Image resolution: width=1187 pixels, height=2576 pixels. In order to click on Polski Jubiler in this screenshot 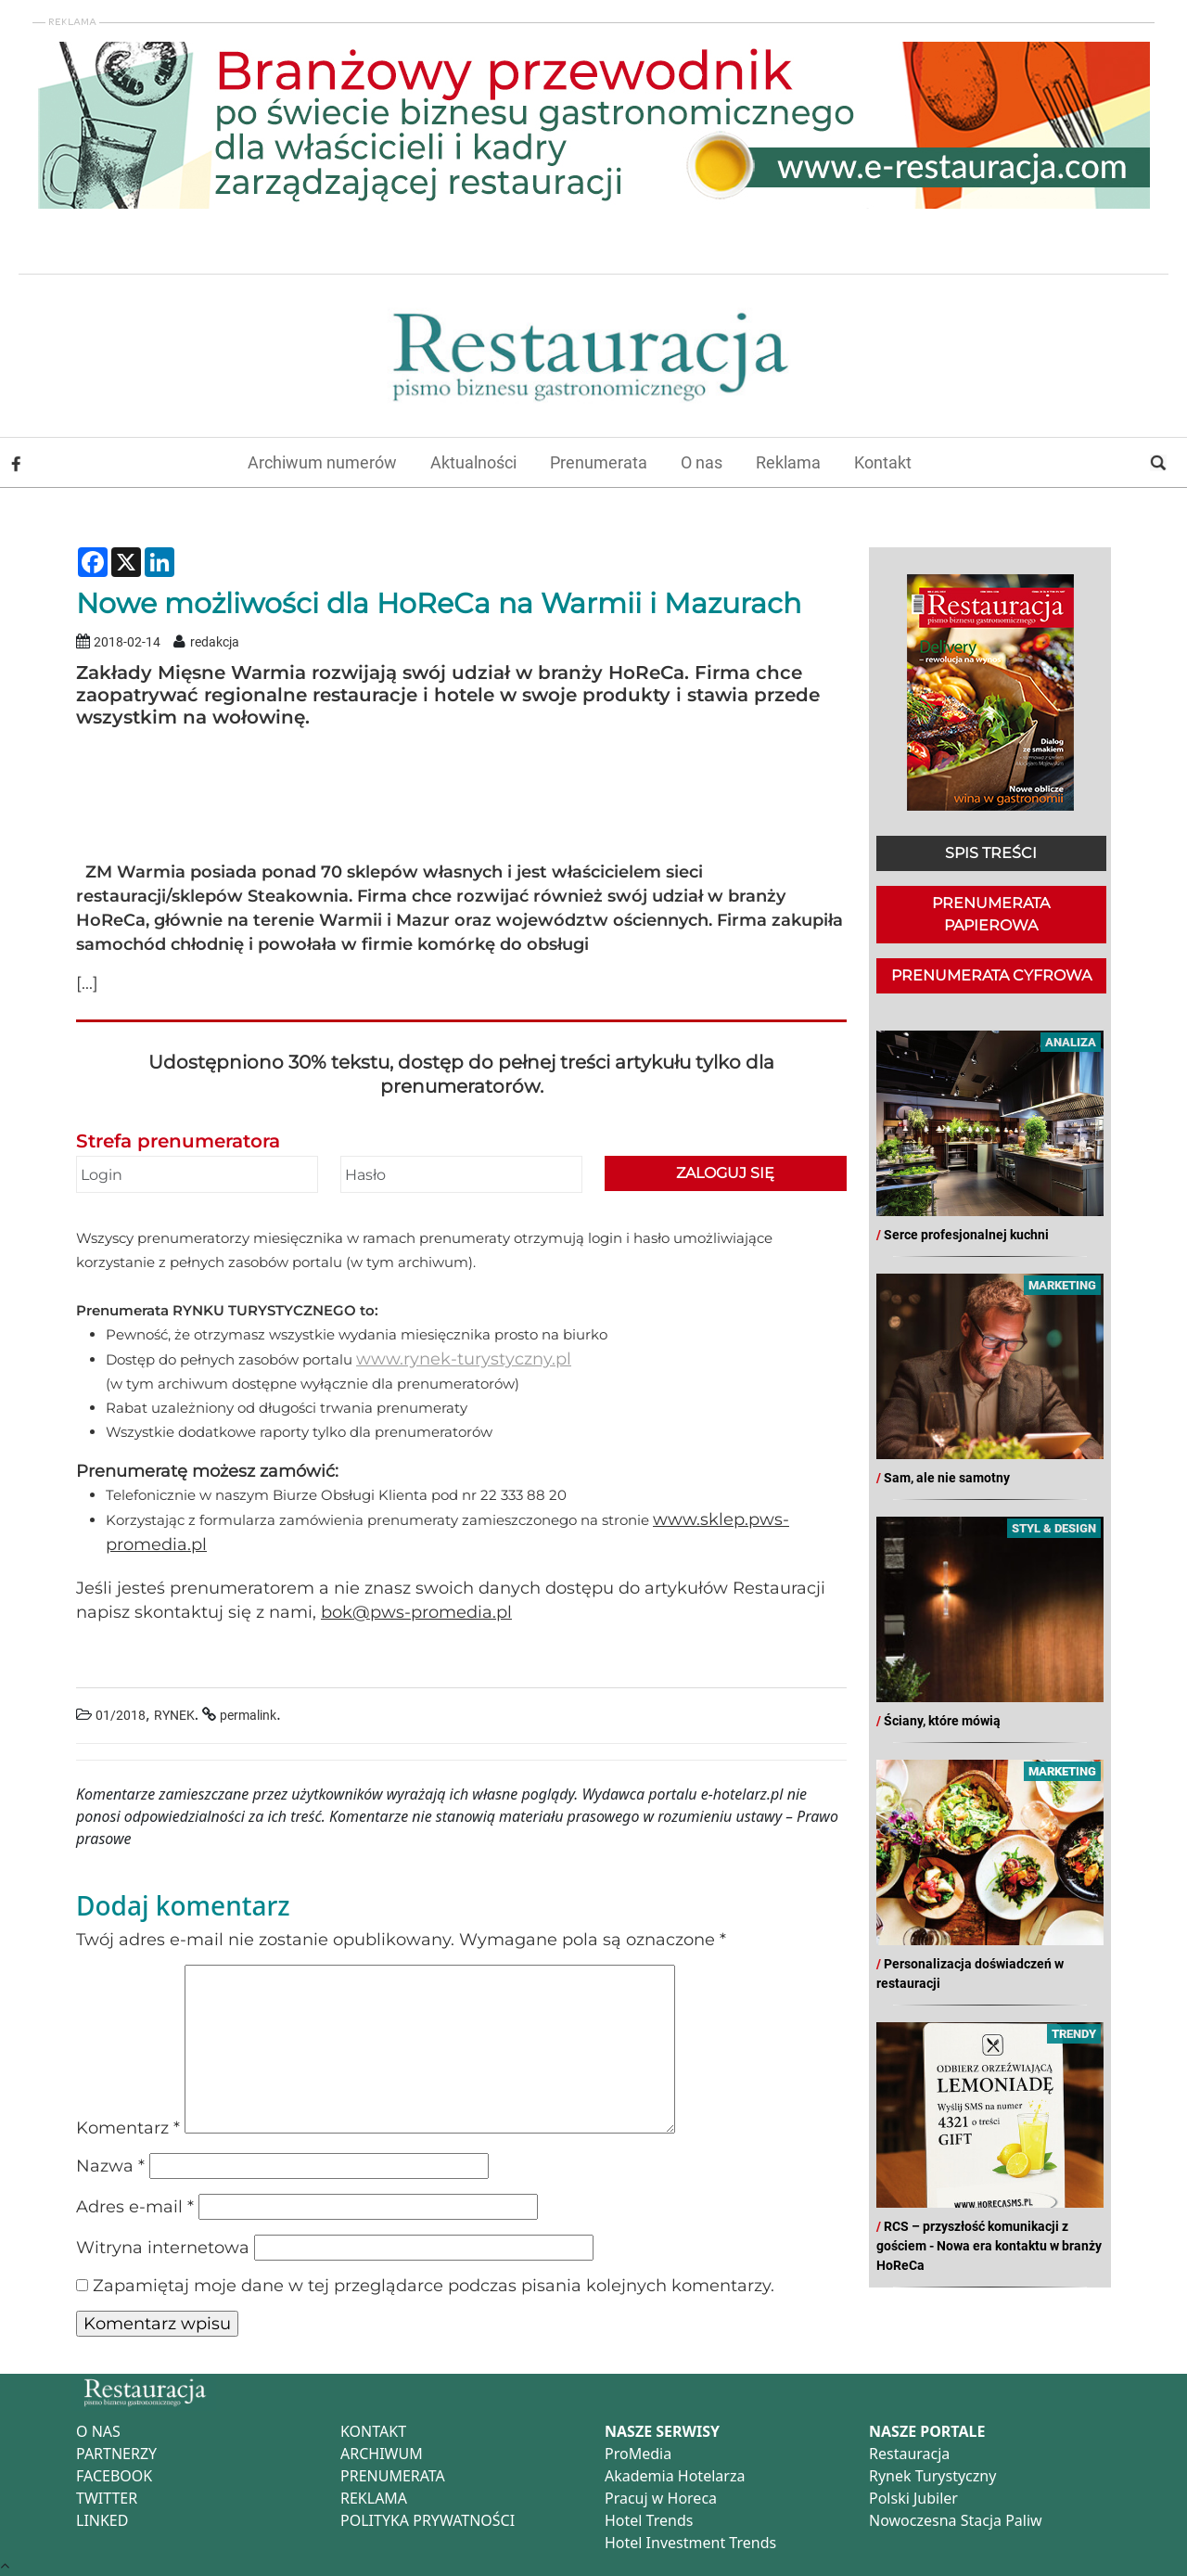, I will do `click(913, 2498)`.